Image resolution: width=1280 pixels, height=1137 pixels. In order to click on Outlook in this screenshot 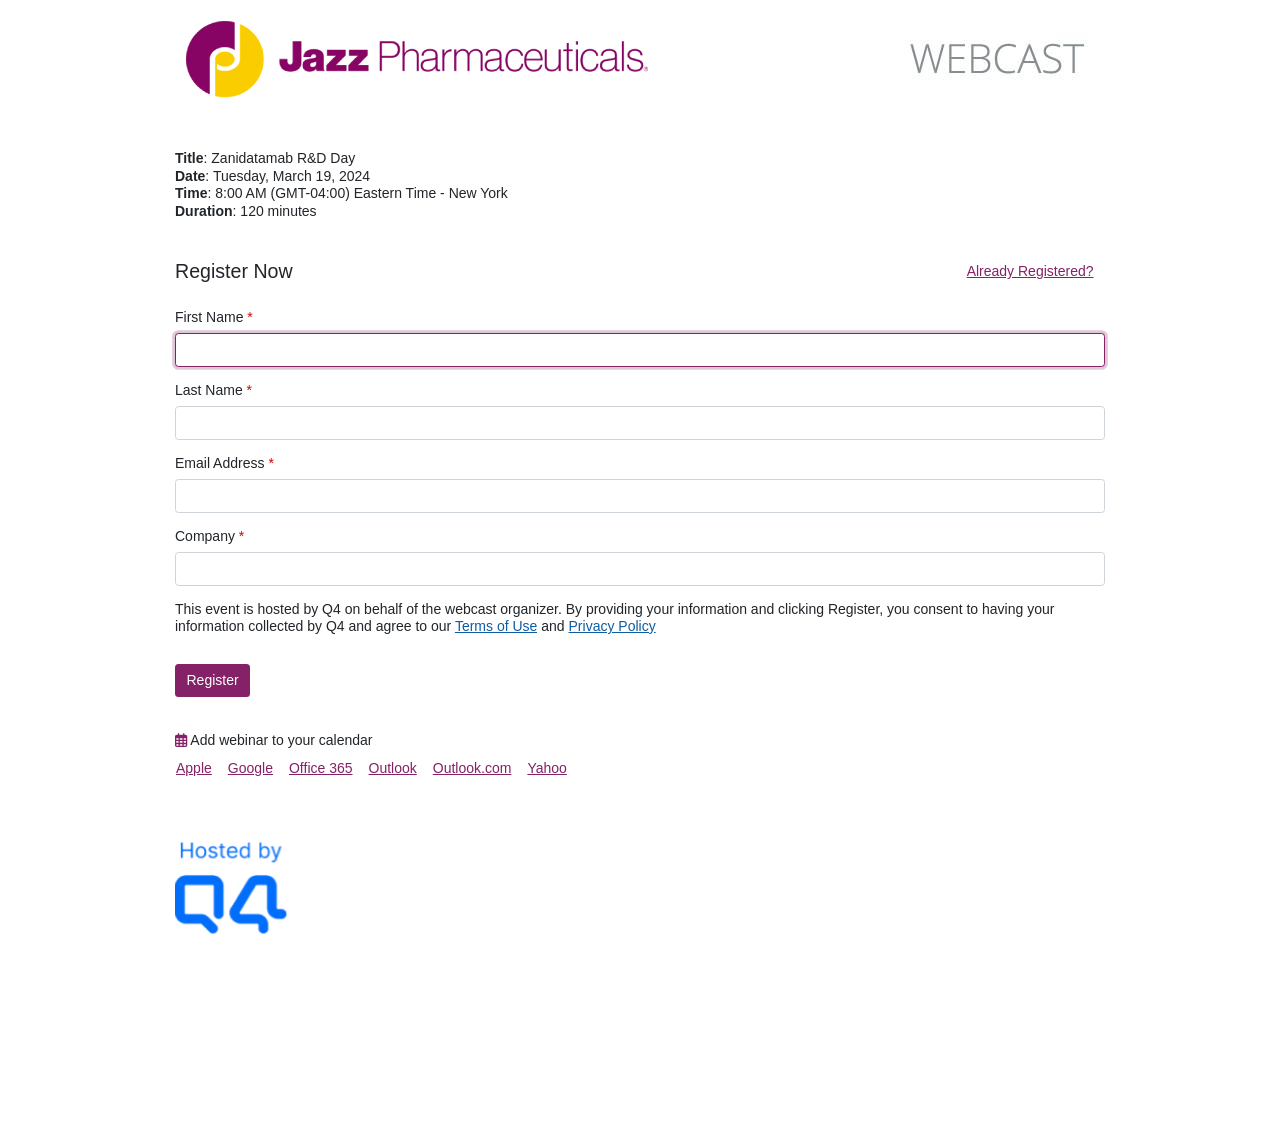, I will do `click(393, 768)`.